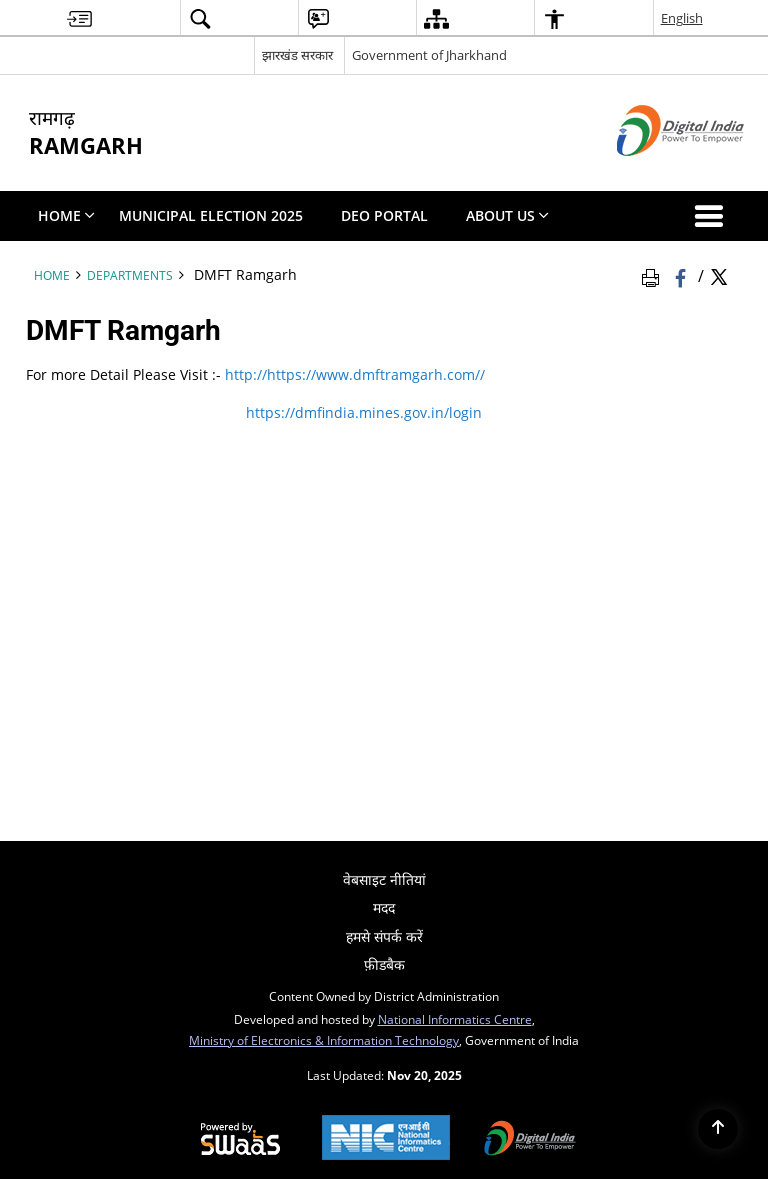 The height and width of the screenshot is (1179, 768). What do you see at coordinates (384, 907) in the screenshot?
I see `मदद [menuitem]` at bounding box center [384, 907].